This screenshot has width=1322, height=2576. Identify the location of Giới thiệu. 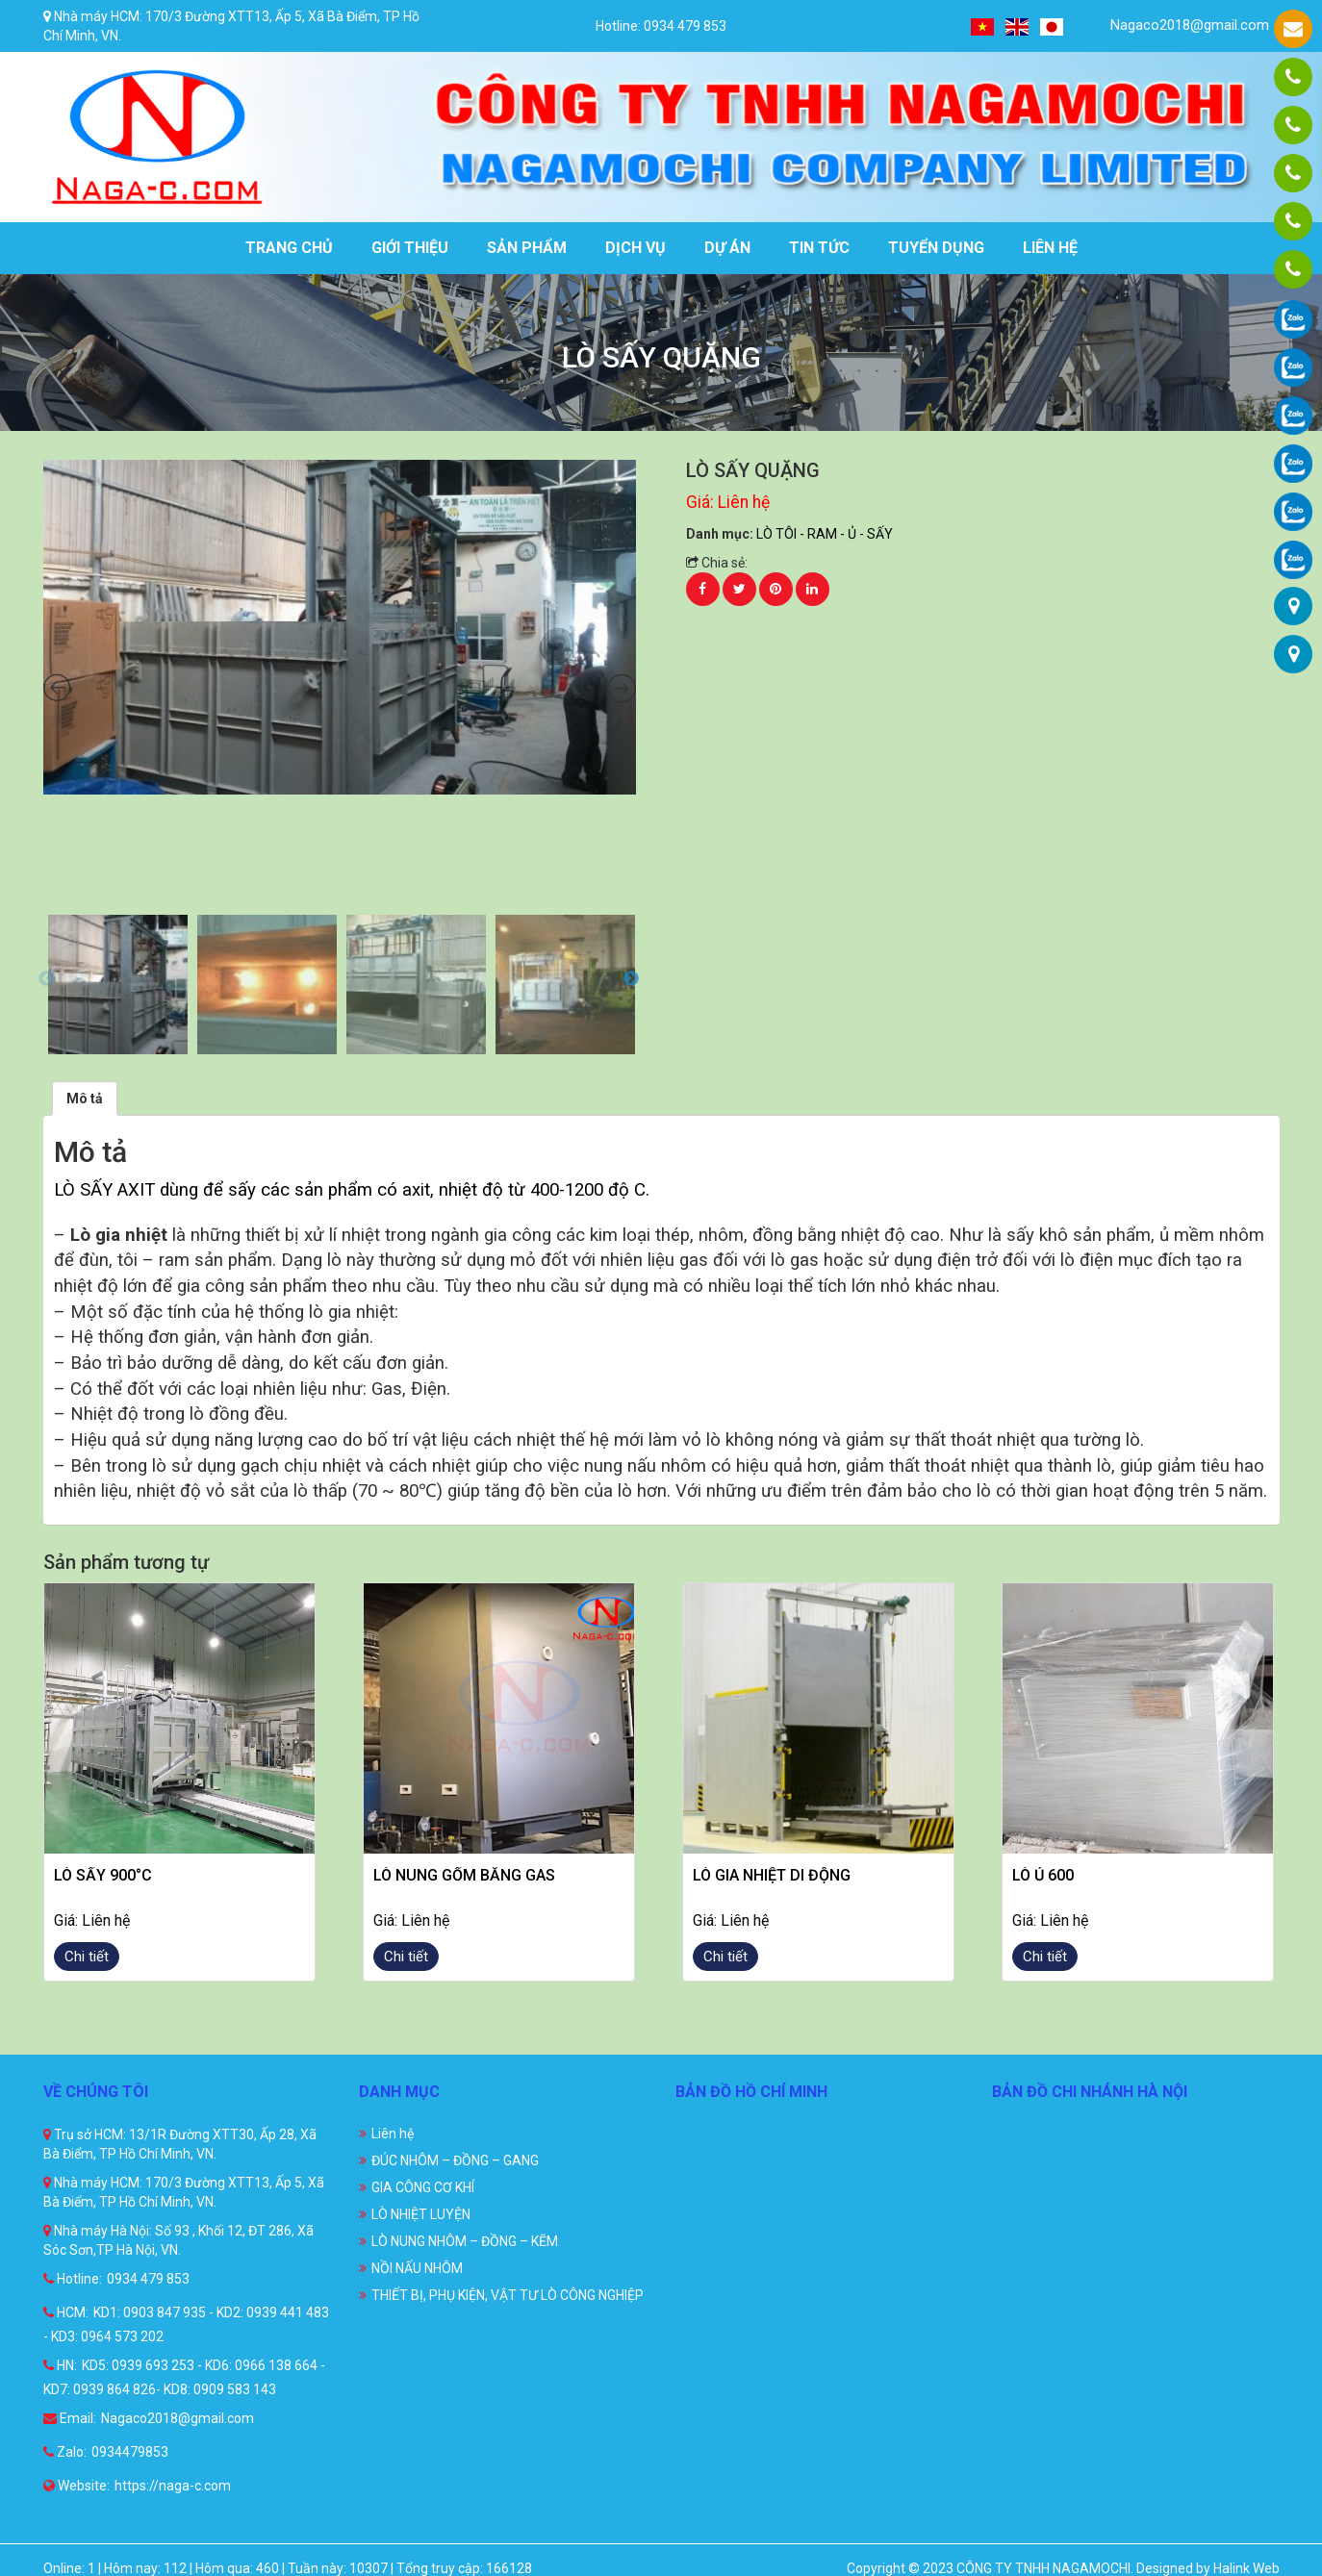
(409, 248).